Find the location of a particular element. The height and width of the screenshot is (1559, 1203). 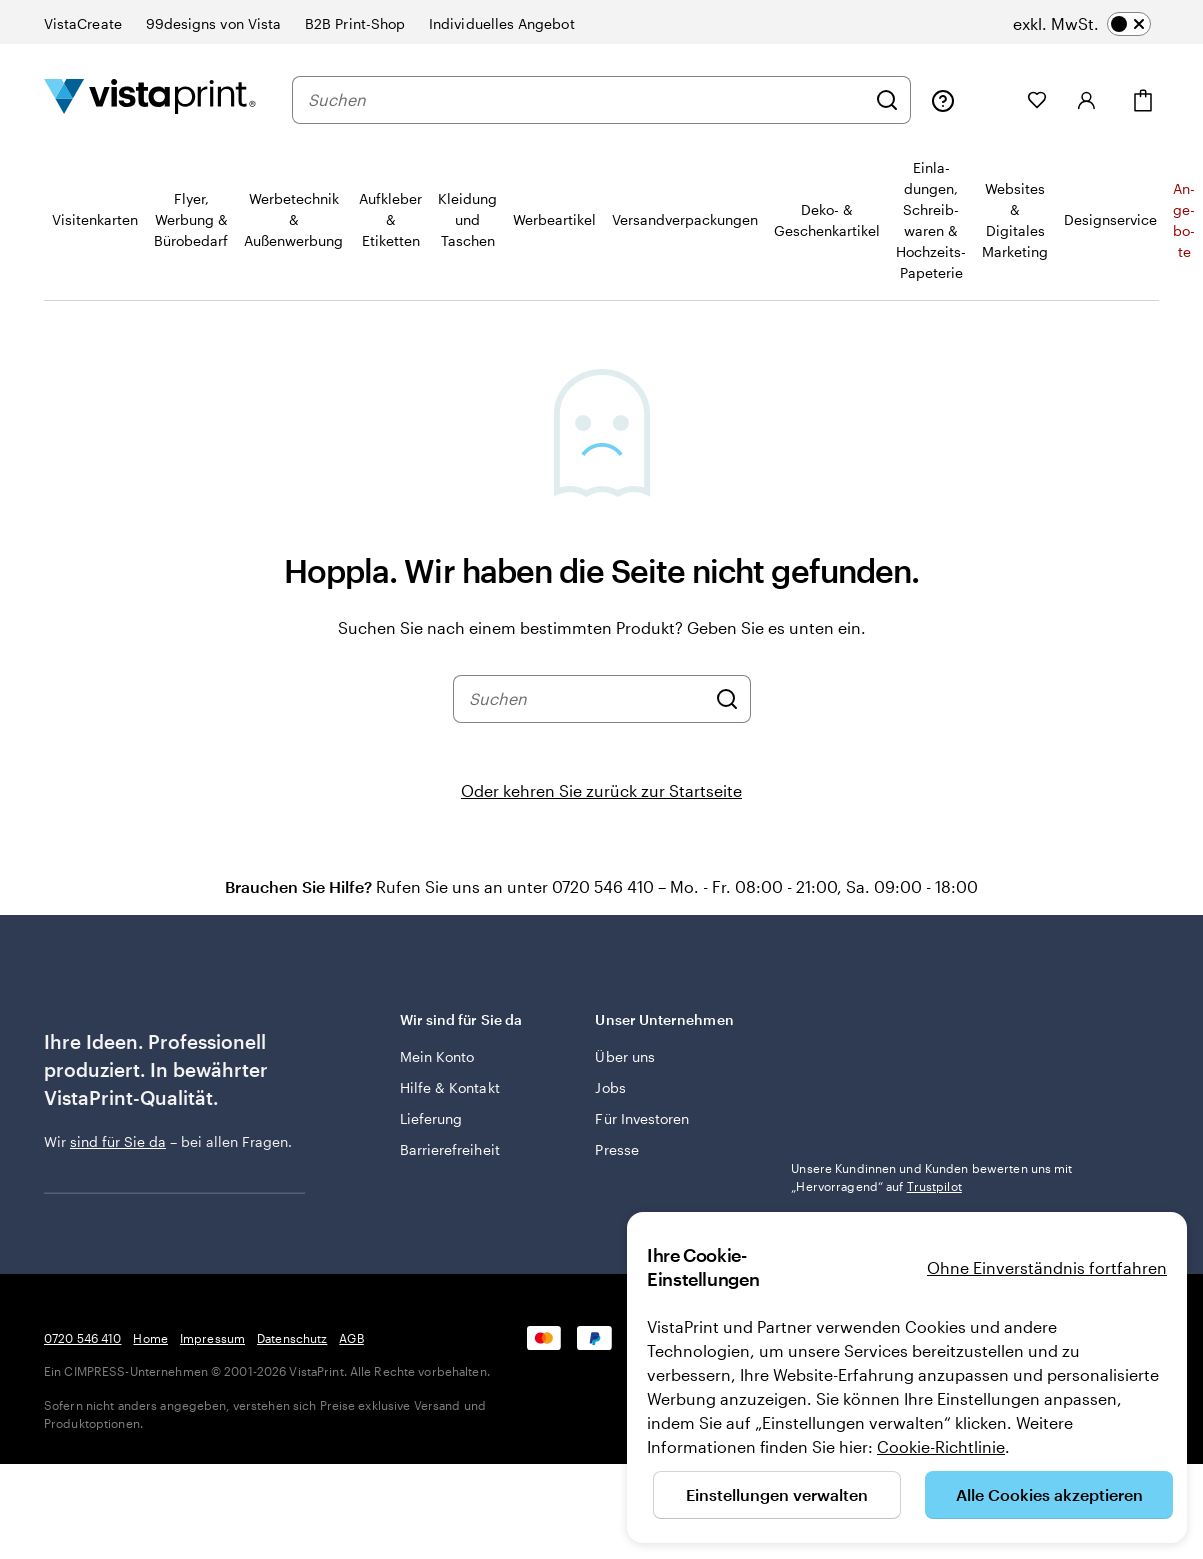

Einstellungen verwalten is located at coordinates (777, 1494).